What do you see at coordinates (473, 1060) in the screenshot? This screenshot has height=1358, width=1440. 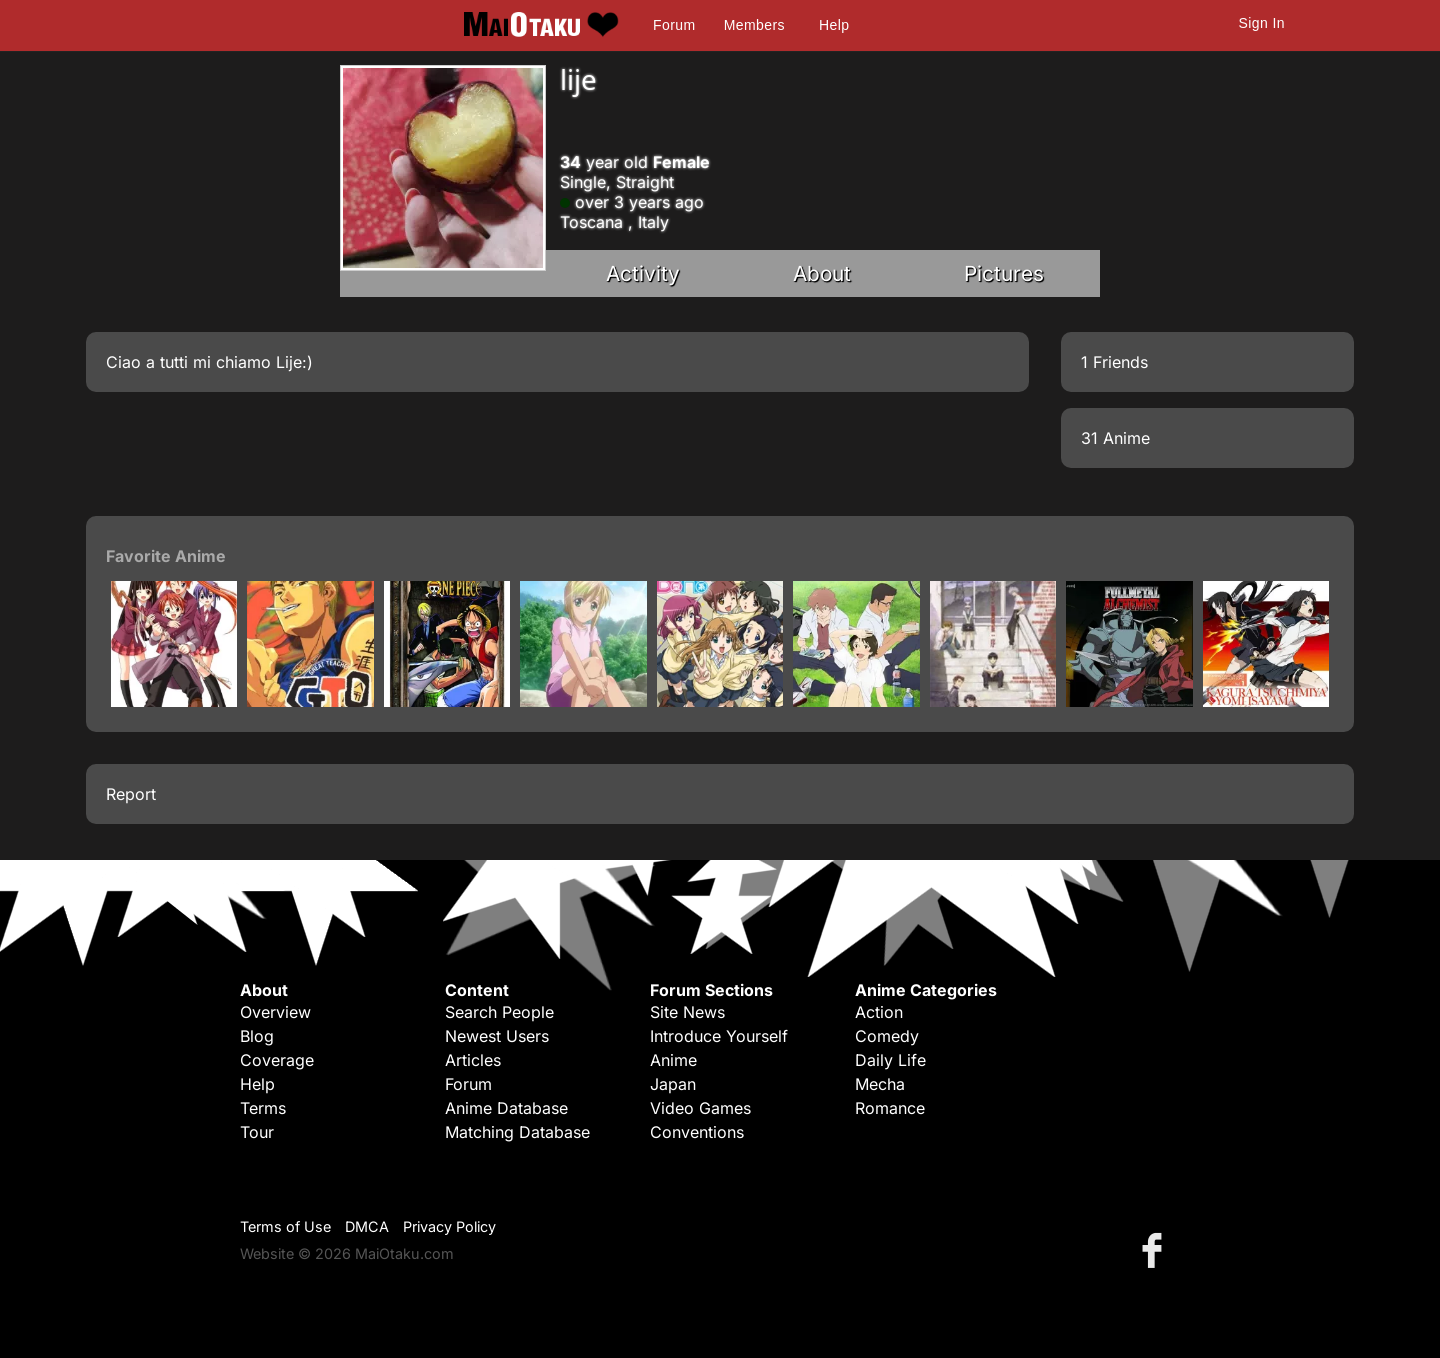 I see `Articles` at bounding box center [473, 1060].